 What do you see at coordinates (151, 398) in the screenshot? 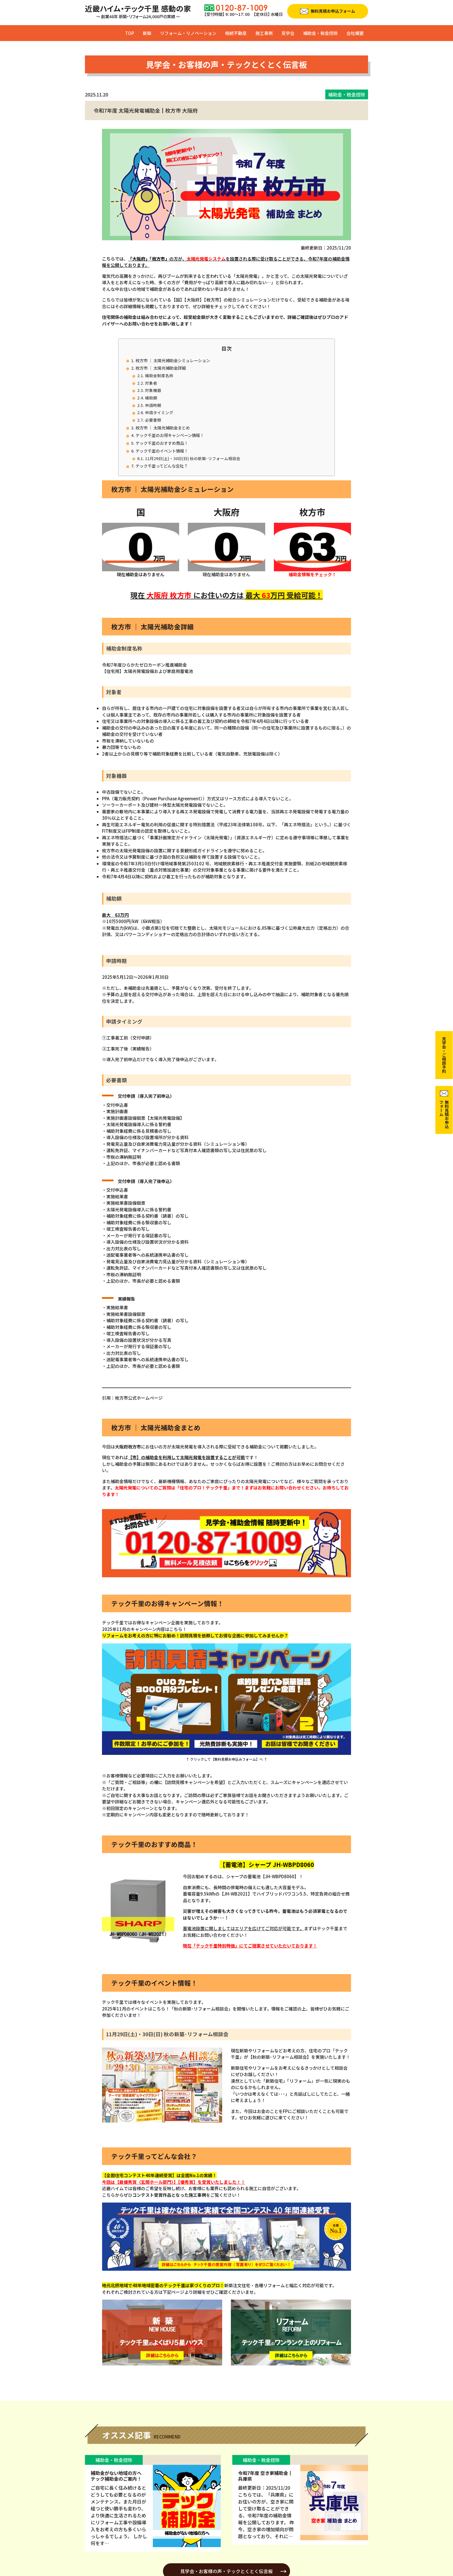
I see `補助額` at bounding box center [151, 398].